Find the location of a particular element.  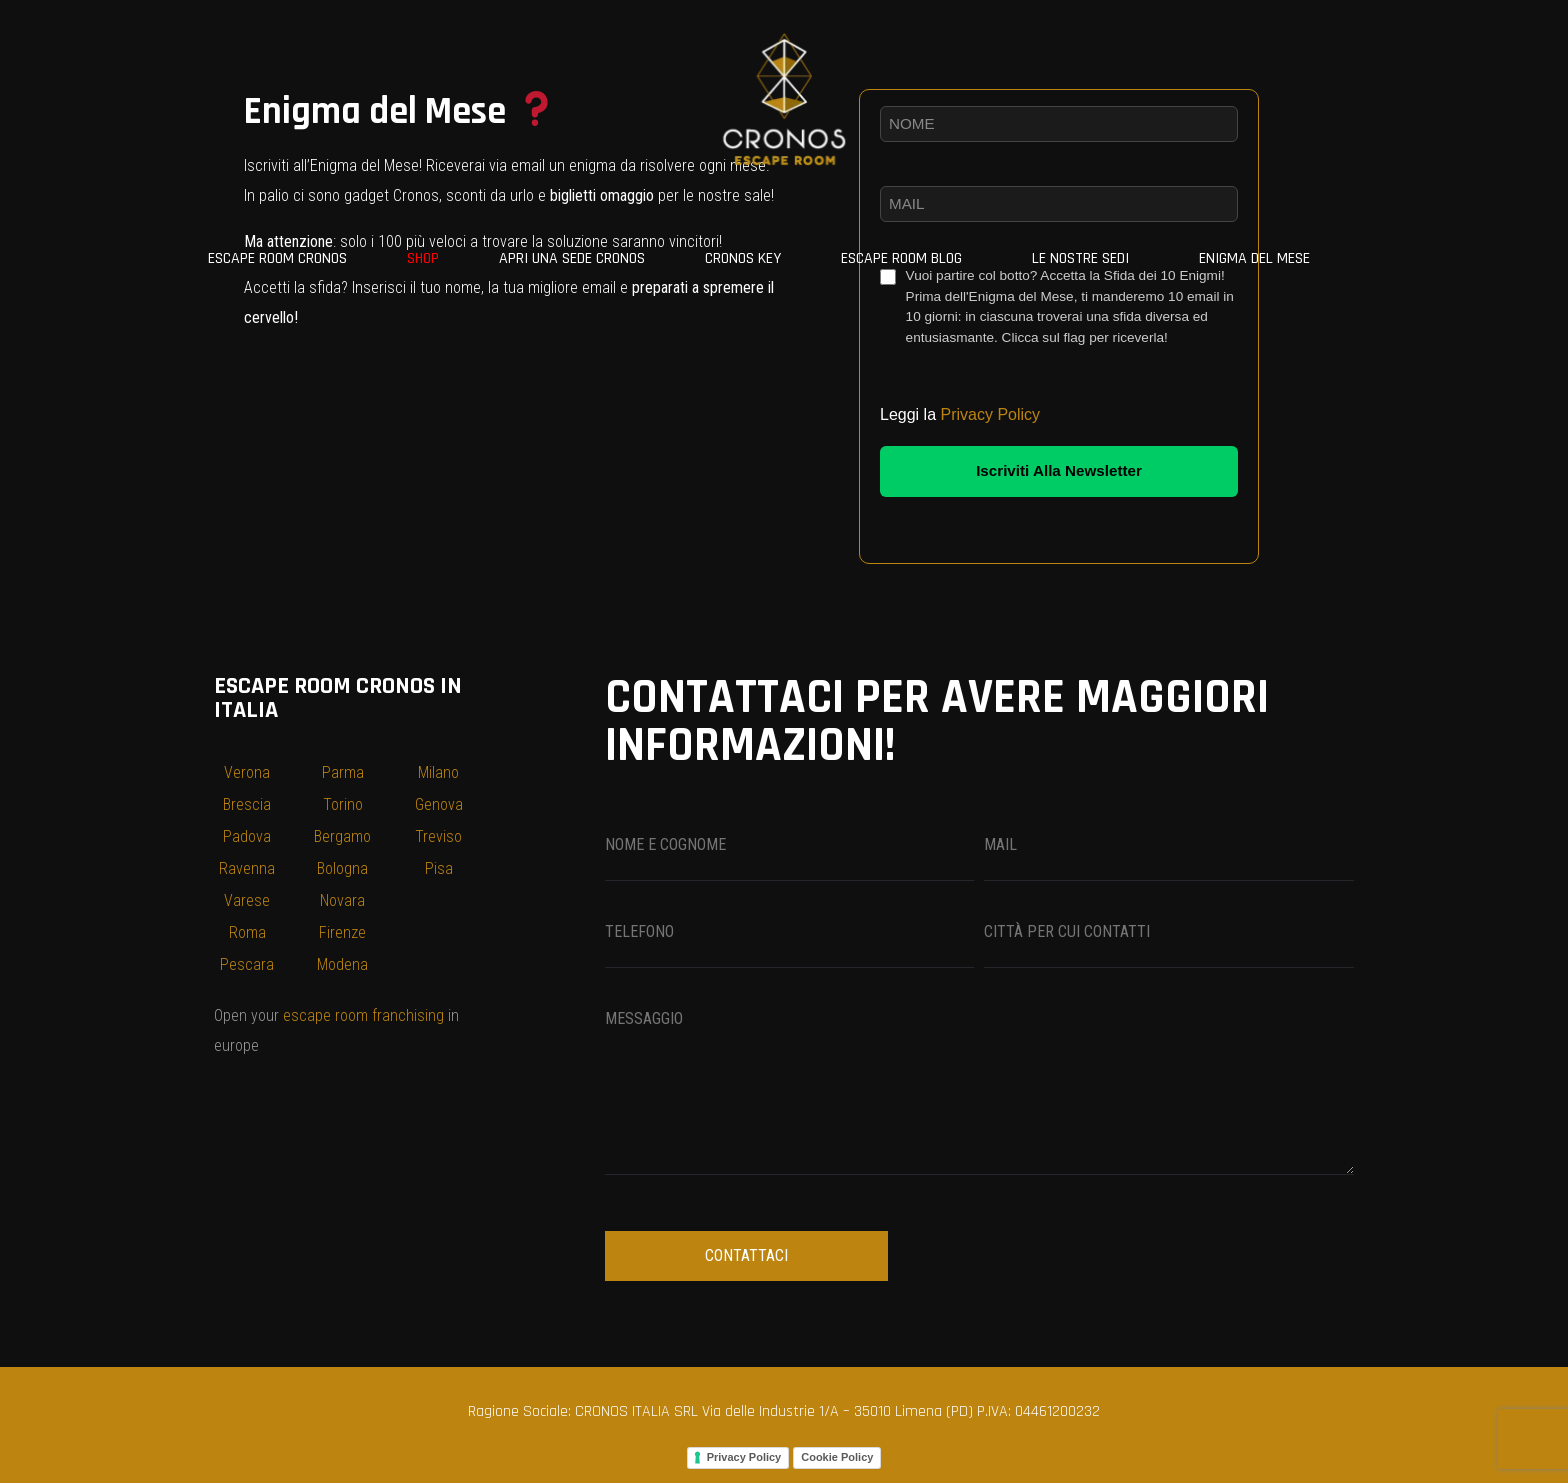

Treviso is located at coordinates (438, 836).